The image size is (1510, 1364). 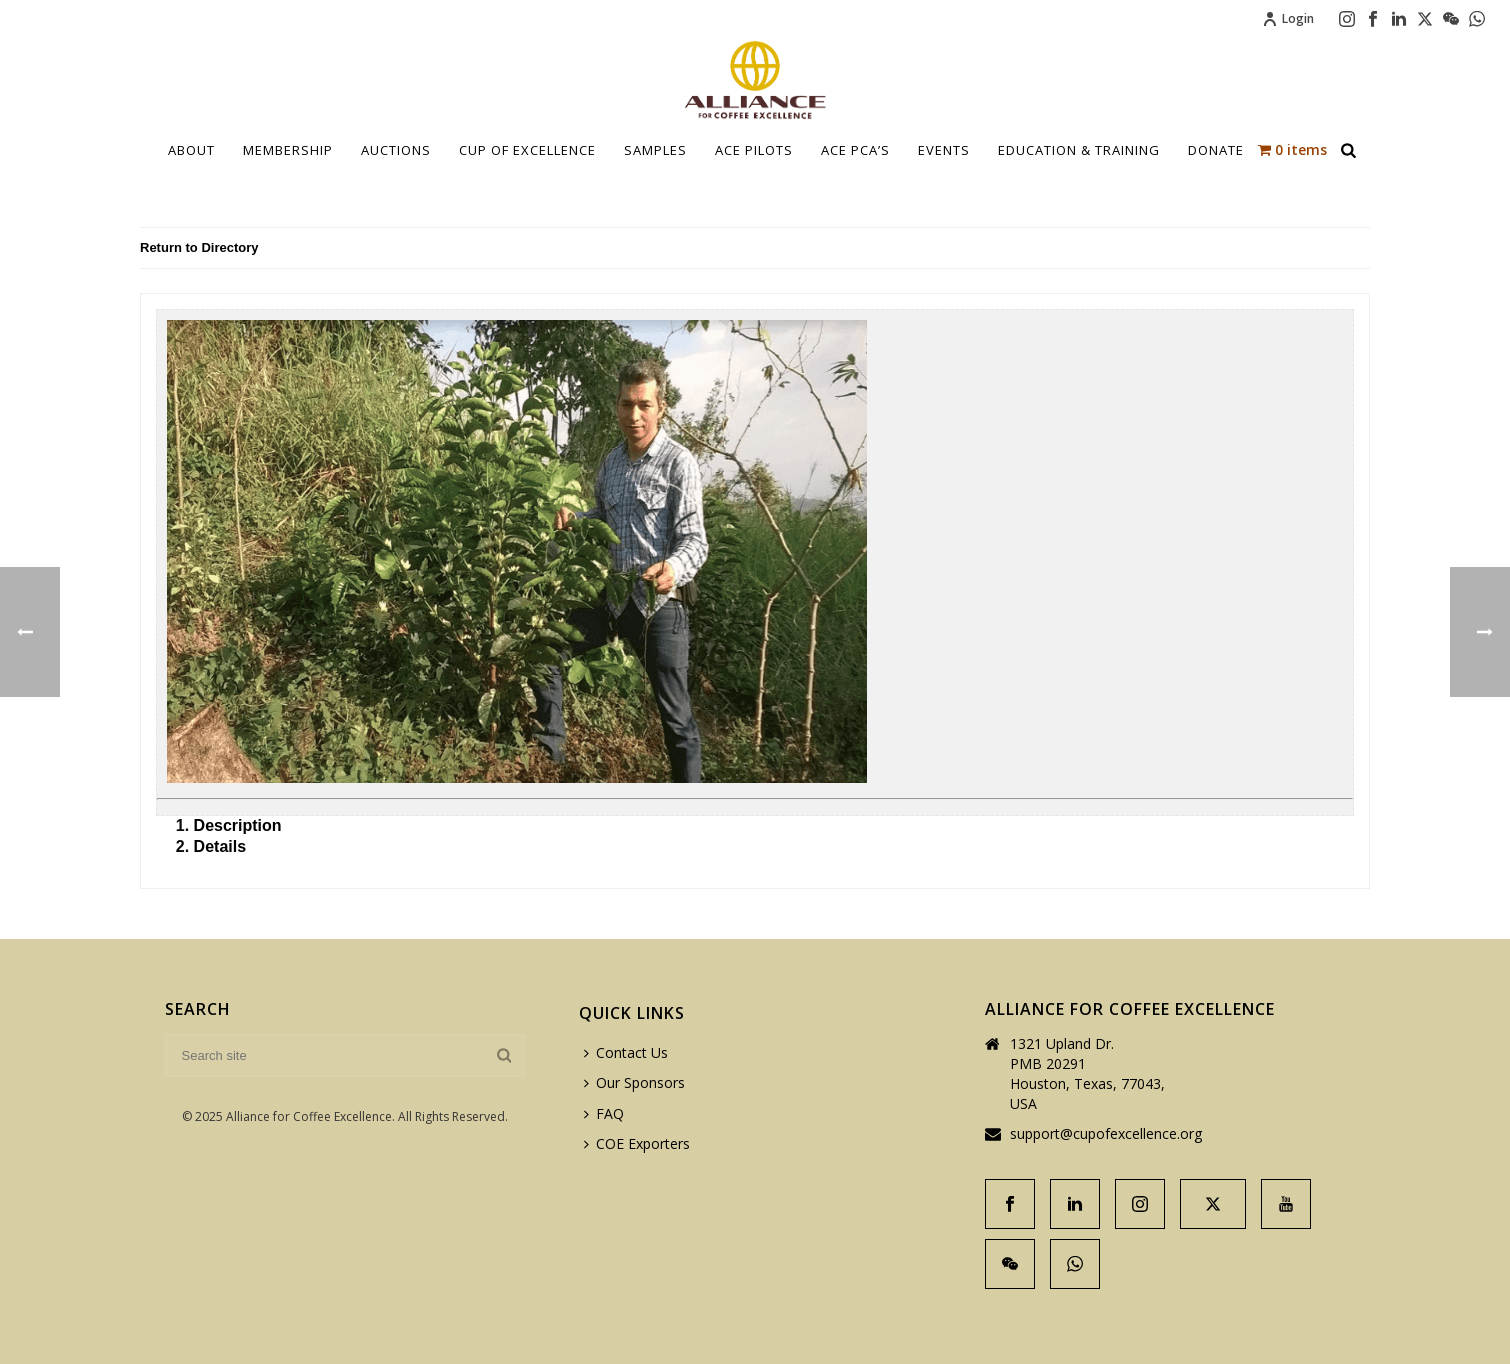 I want to click on Samples, so click(x=655, y=150).